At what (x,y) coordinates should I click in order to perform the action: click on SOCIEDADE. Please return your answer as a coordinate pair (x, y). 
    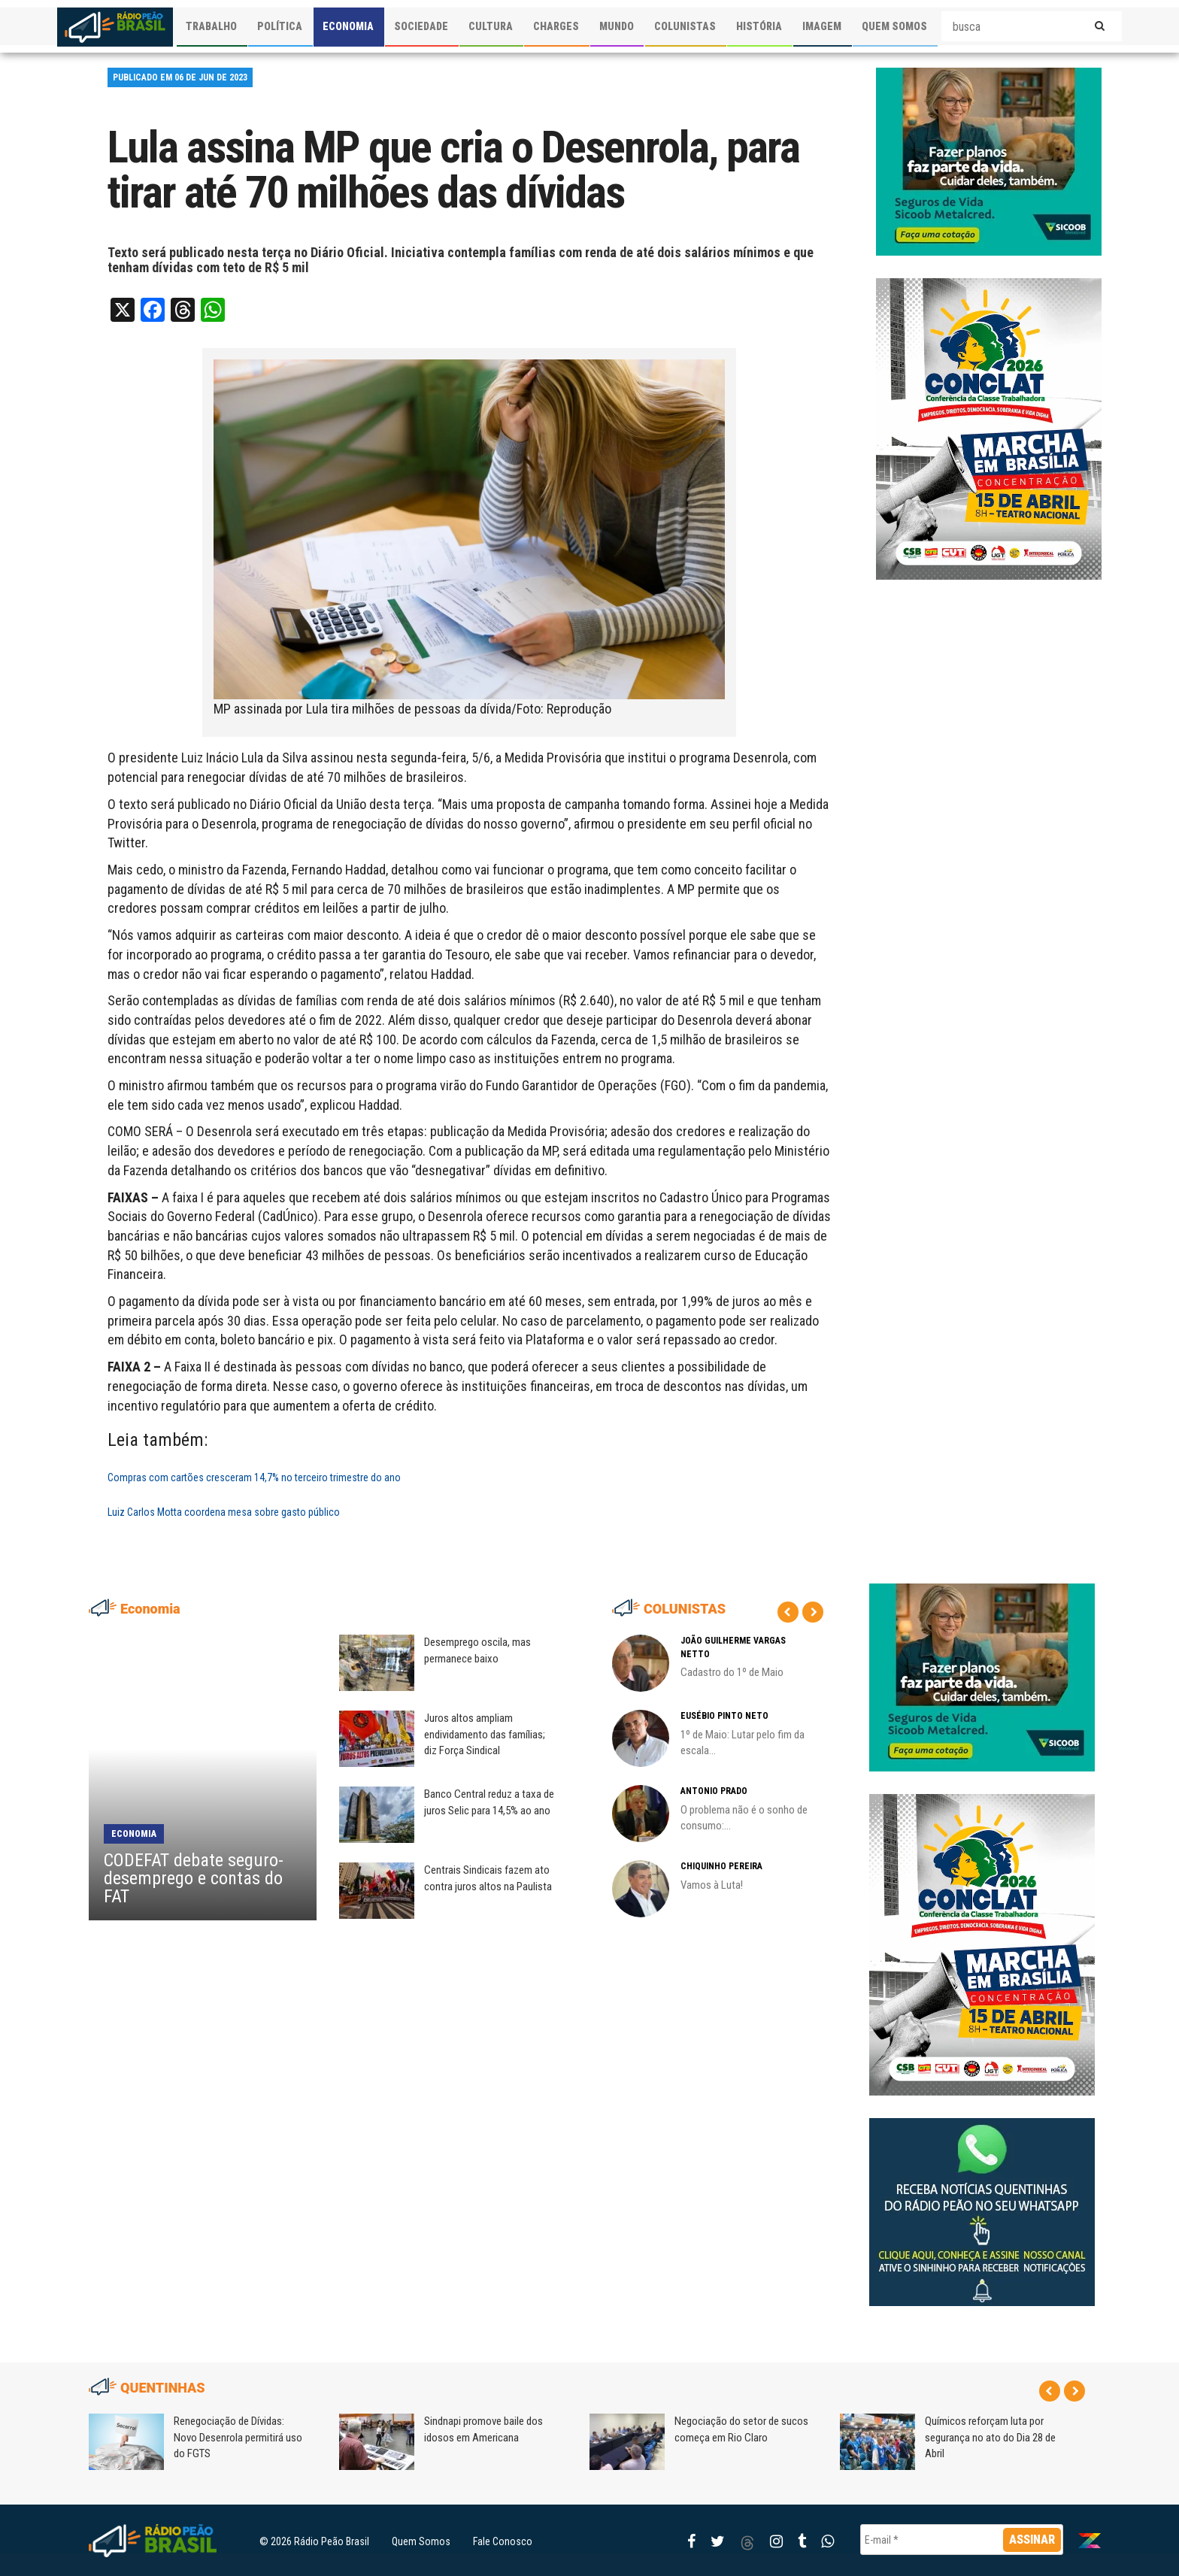
    Looking at the image, I should click on (421, 26).